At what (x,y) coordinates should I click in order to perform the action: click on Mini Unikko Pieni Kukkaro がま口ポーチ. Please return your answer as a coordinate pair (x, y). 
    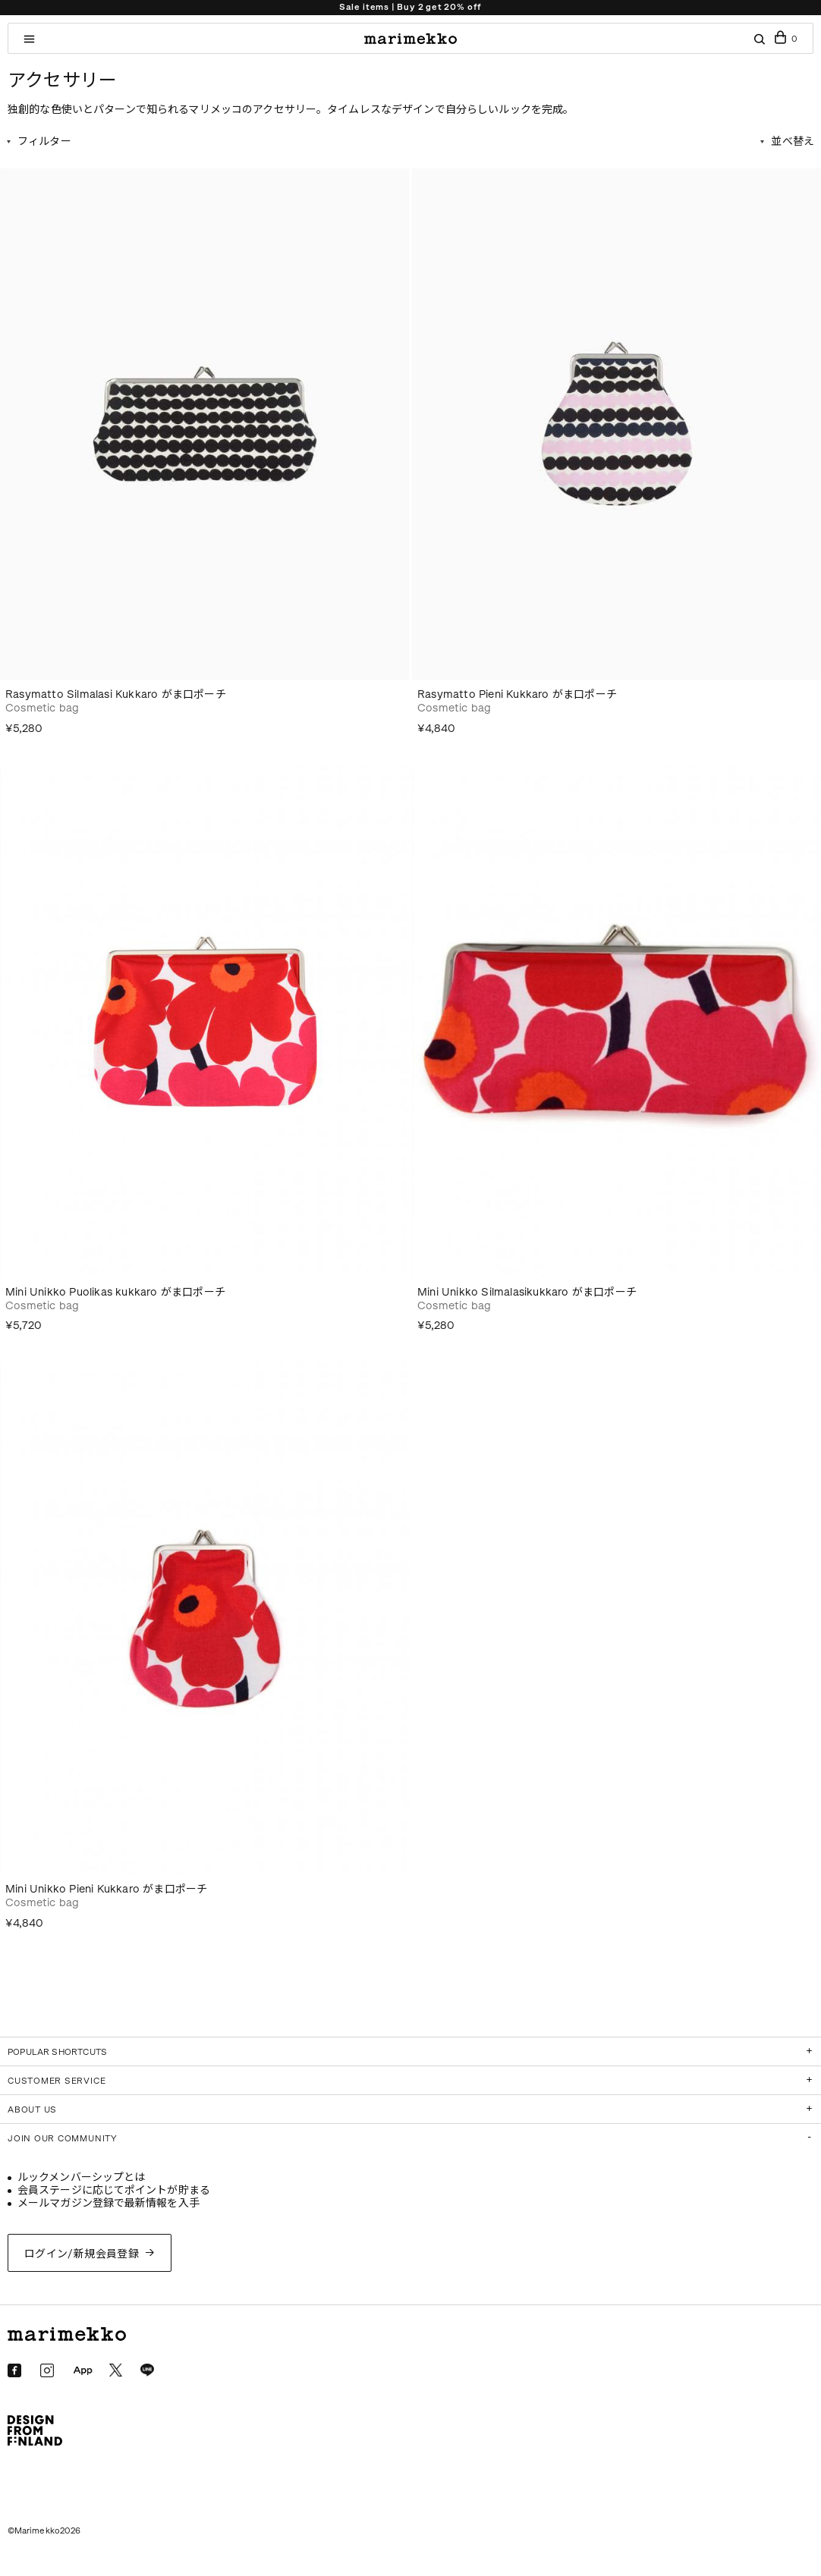
    Looking at the image, I should click on (106, 1889).